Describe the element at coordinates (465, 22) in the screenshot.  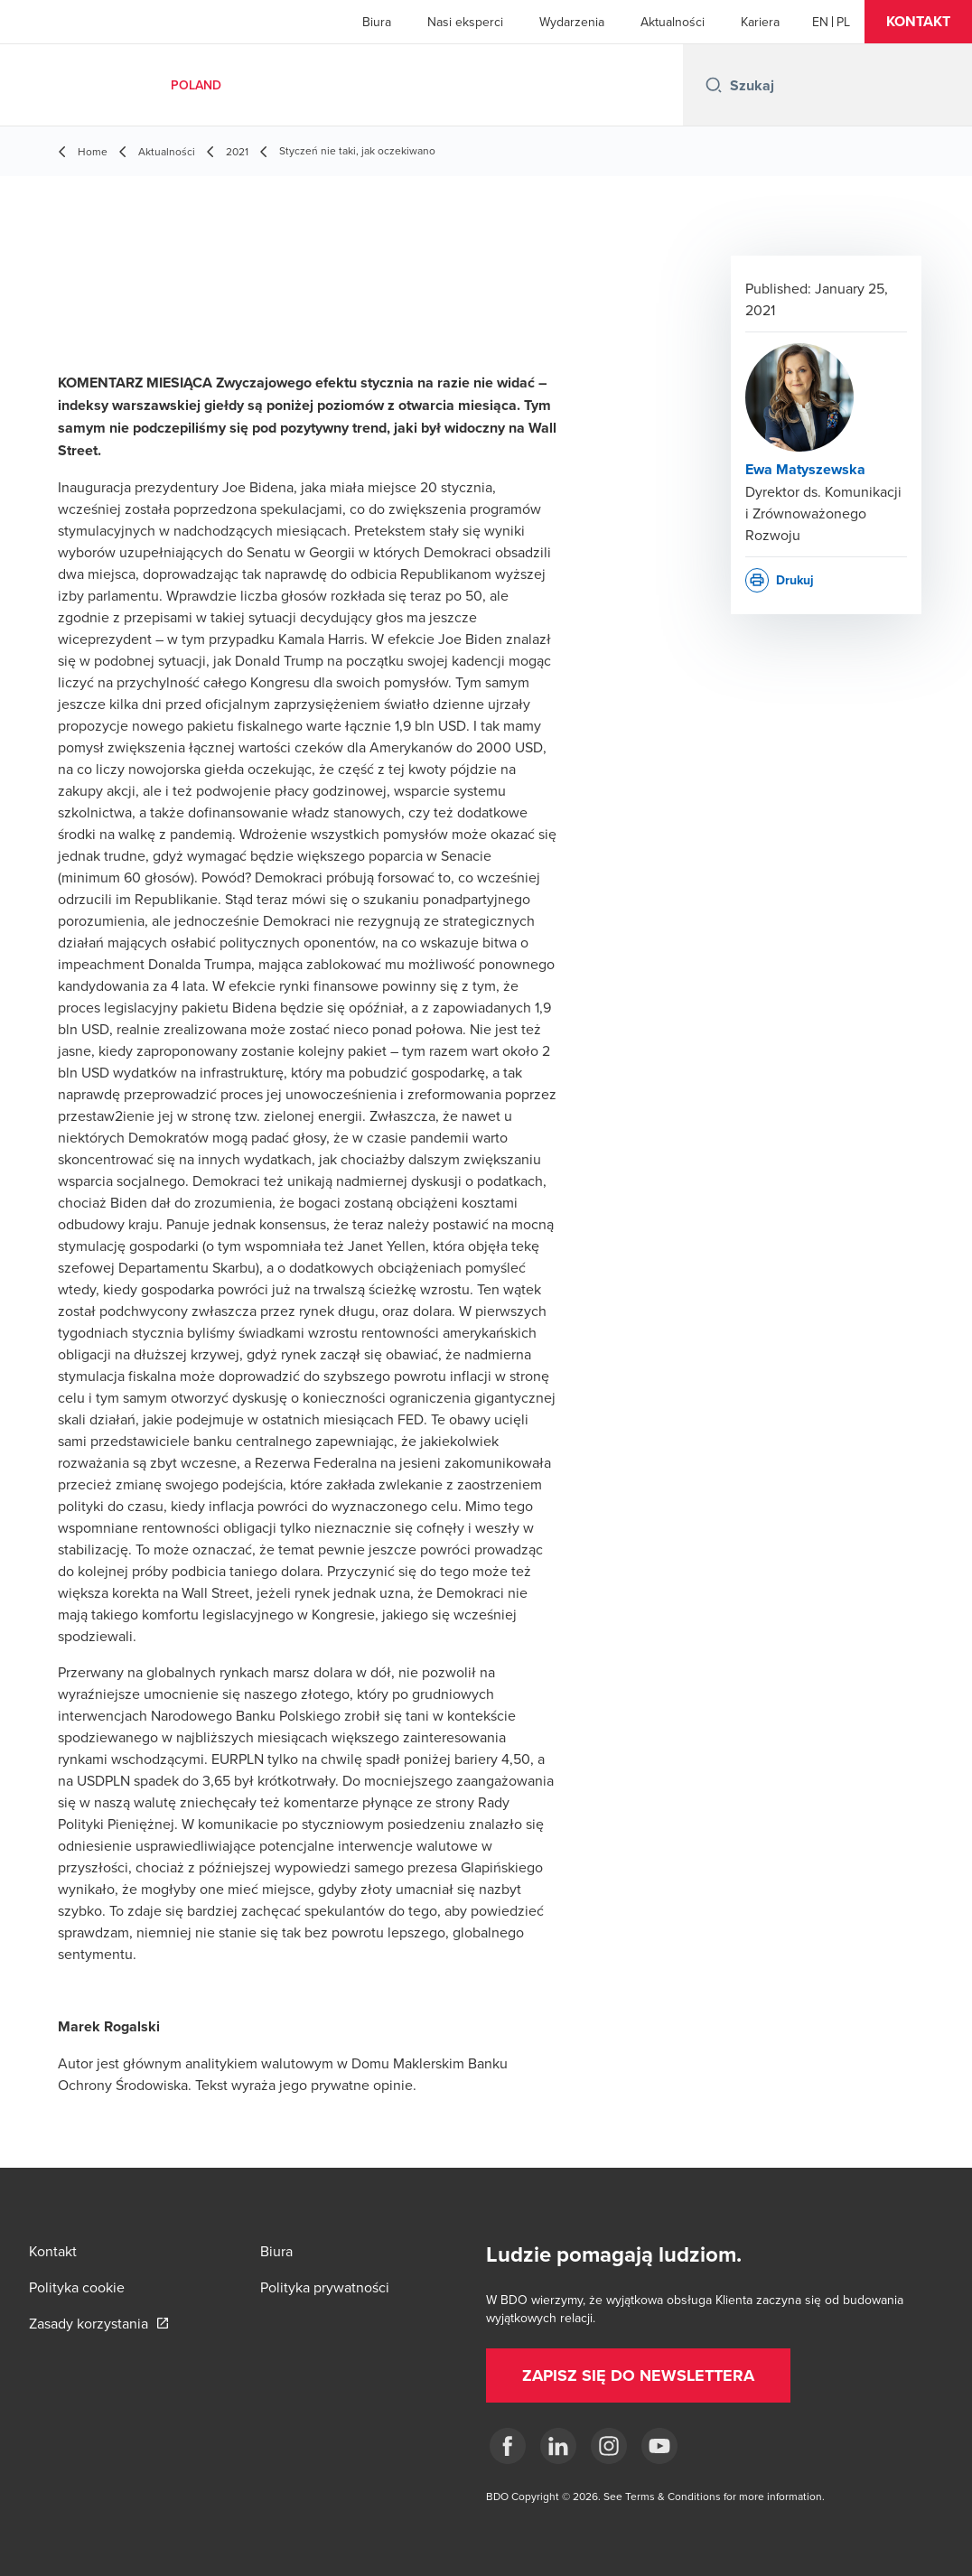
I see `Nasi eksperci` at that location.